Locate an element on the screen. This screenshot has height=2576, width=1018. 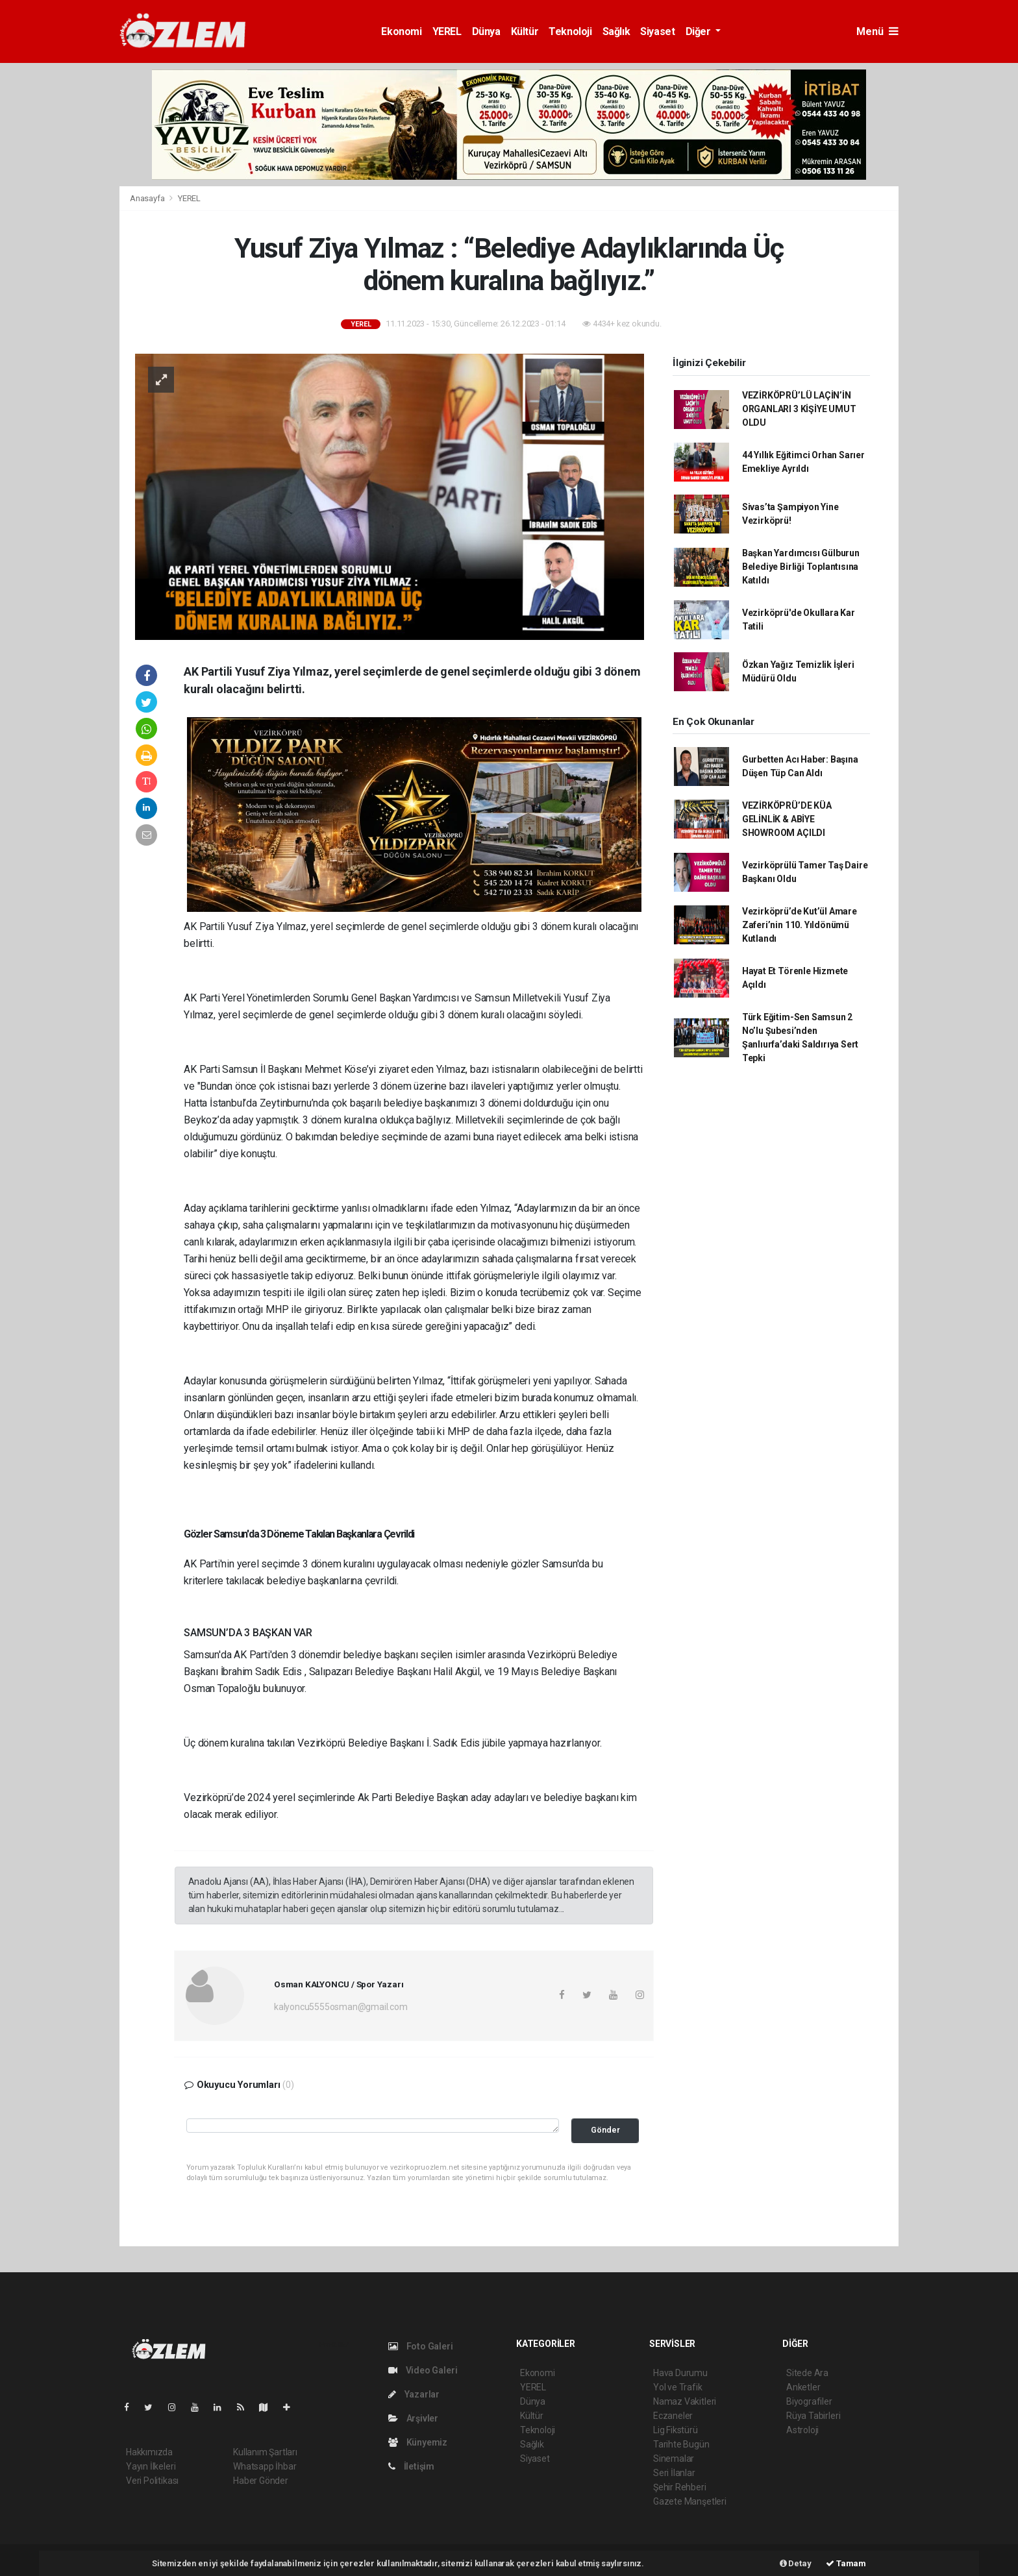
Astroloji is located at coordinates (802, 2430).